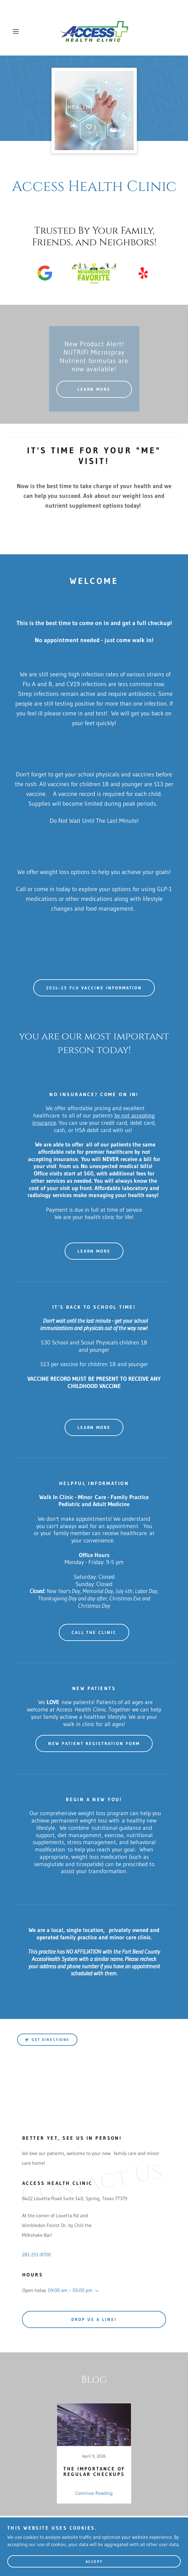 The width and height of the screenshot is (188, 2576). I want to click on 2024-25 Flu Vaccine Information, so click(94, 988).